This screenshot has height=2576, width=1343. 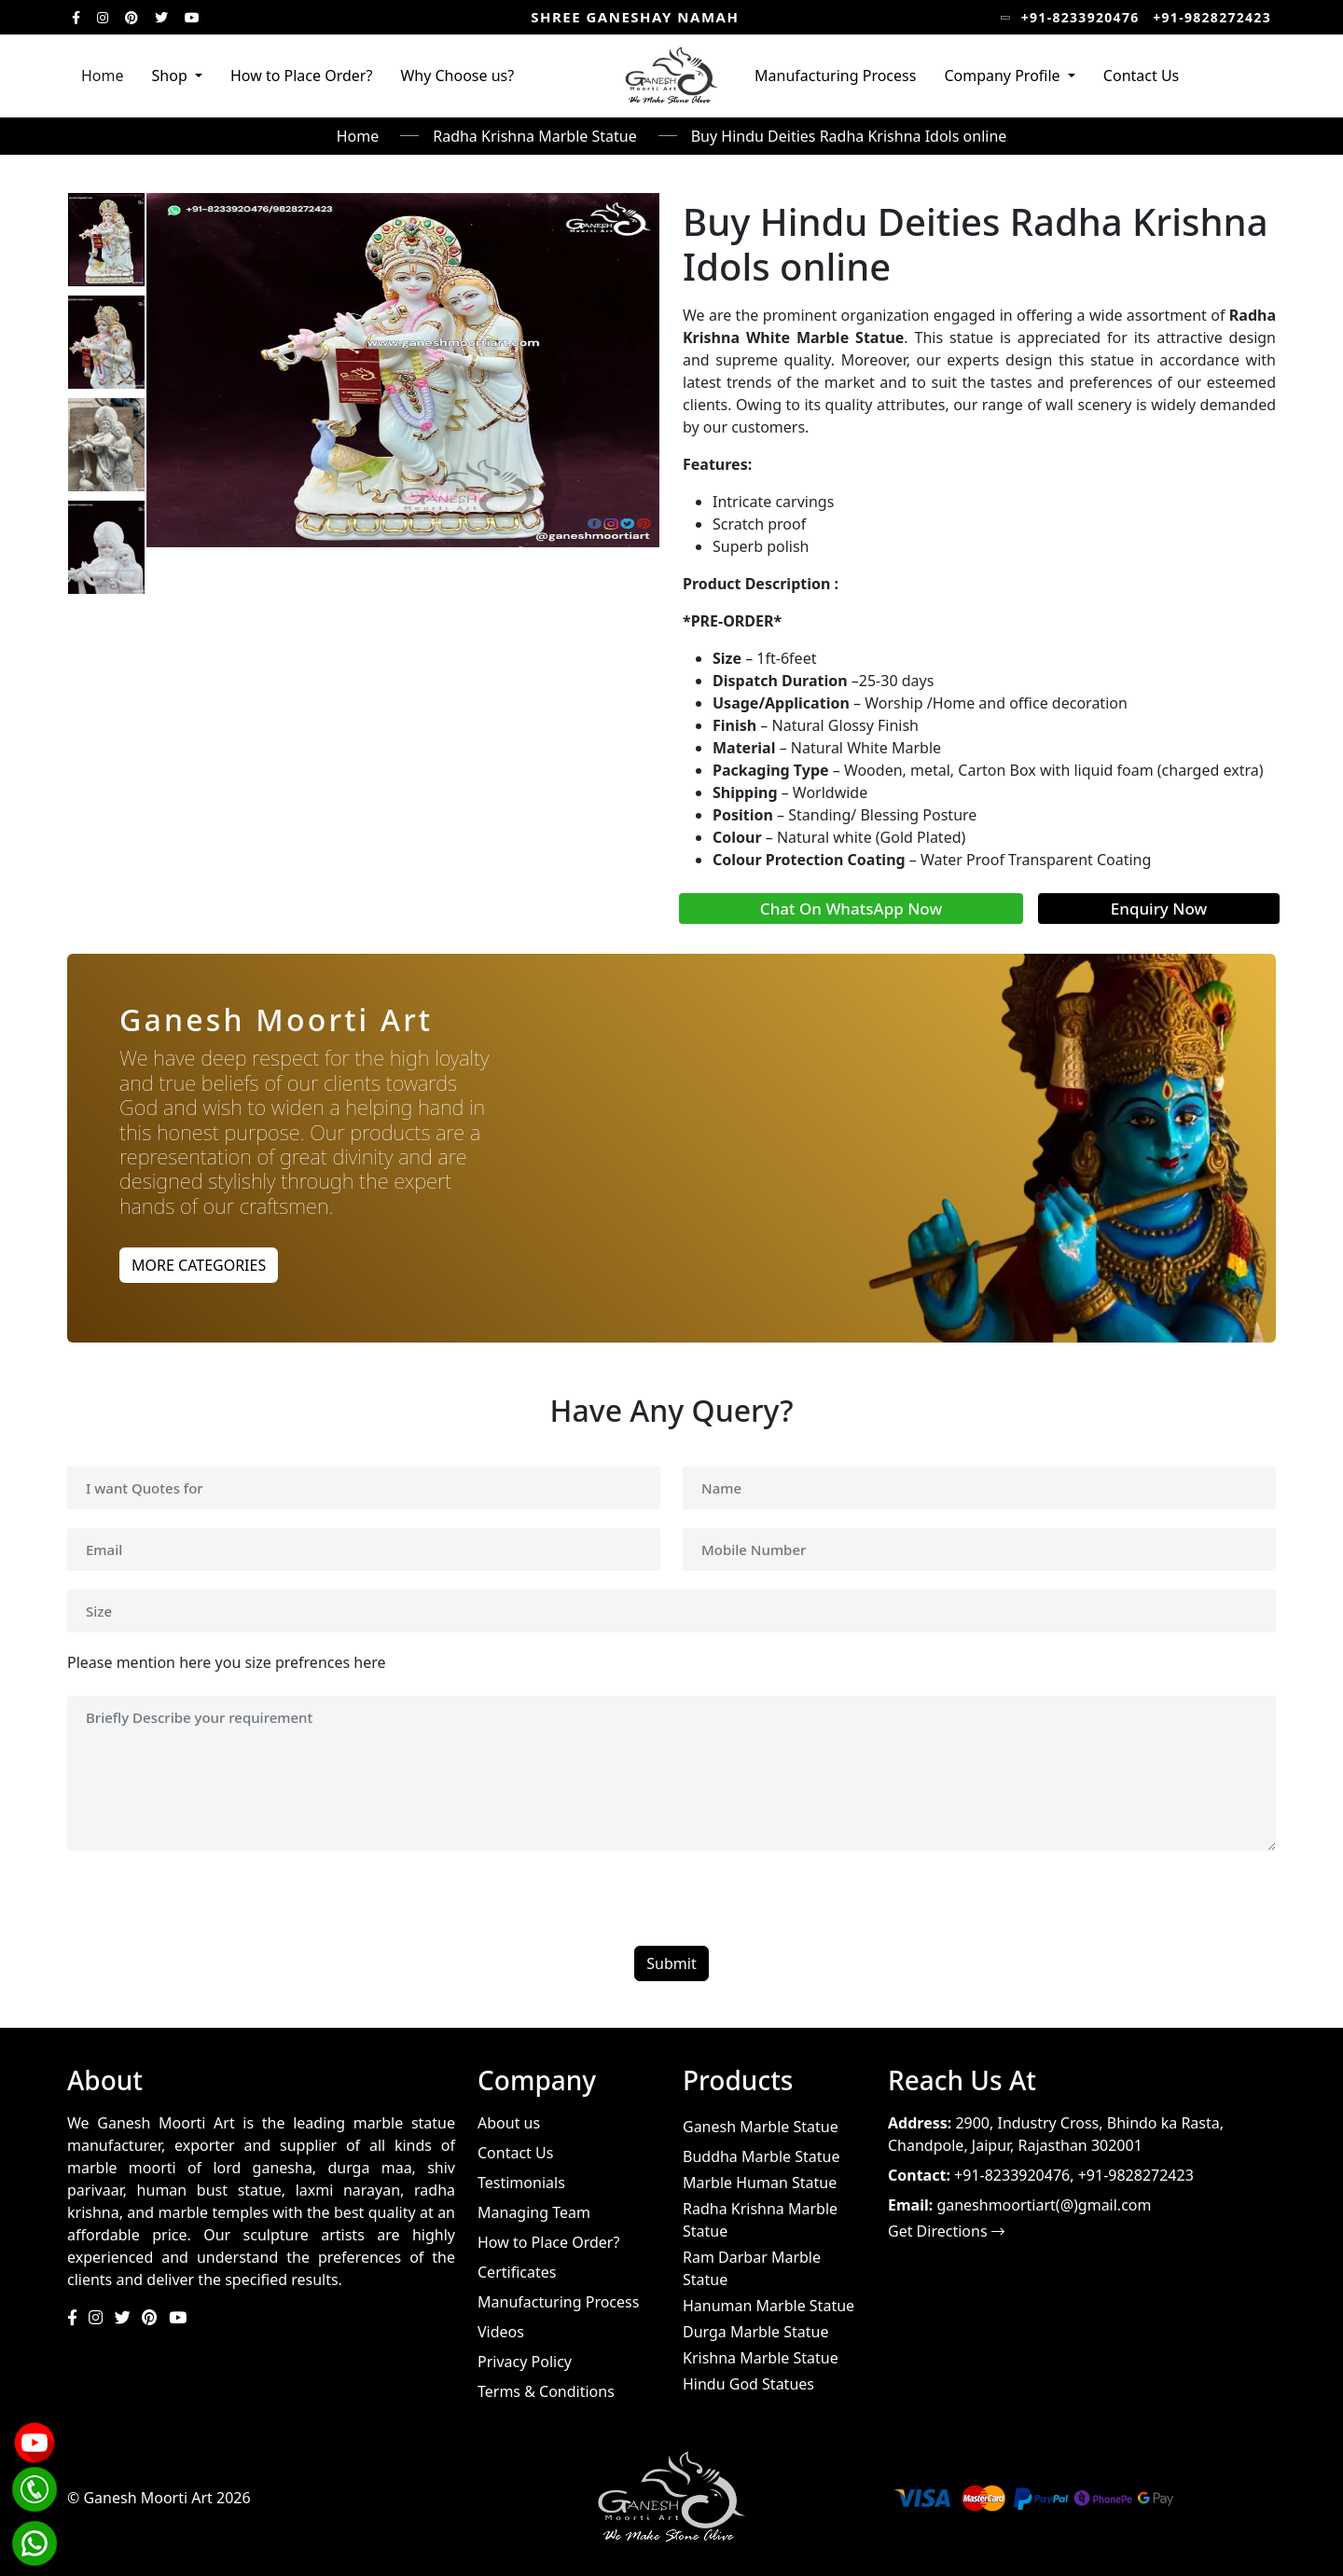 I want to click on Please mention here you size prefrences here, so click(x=226, y=1664).